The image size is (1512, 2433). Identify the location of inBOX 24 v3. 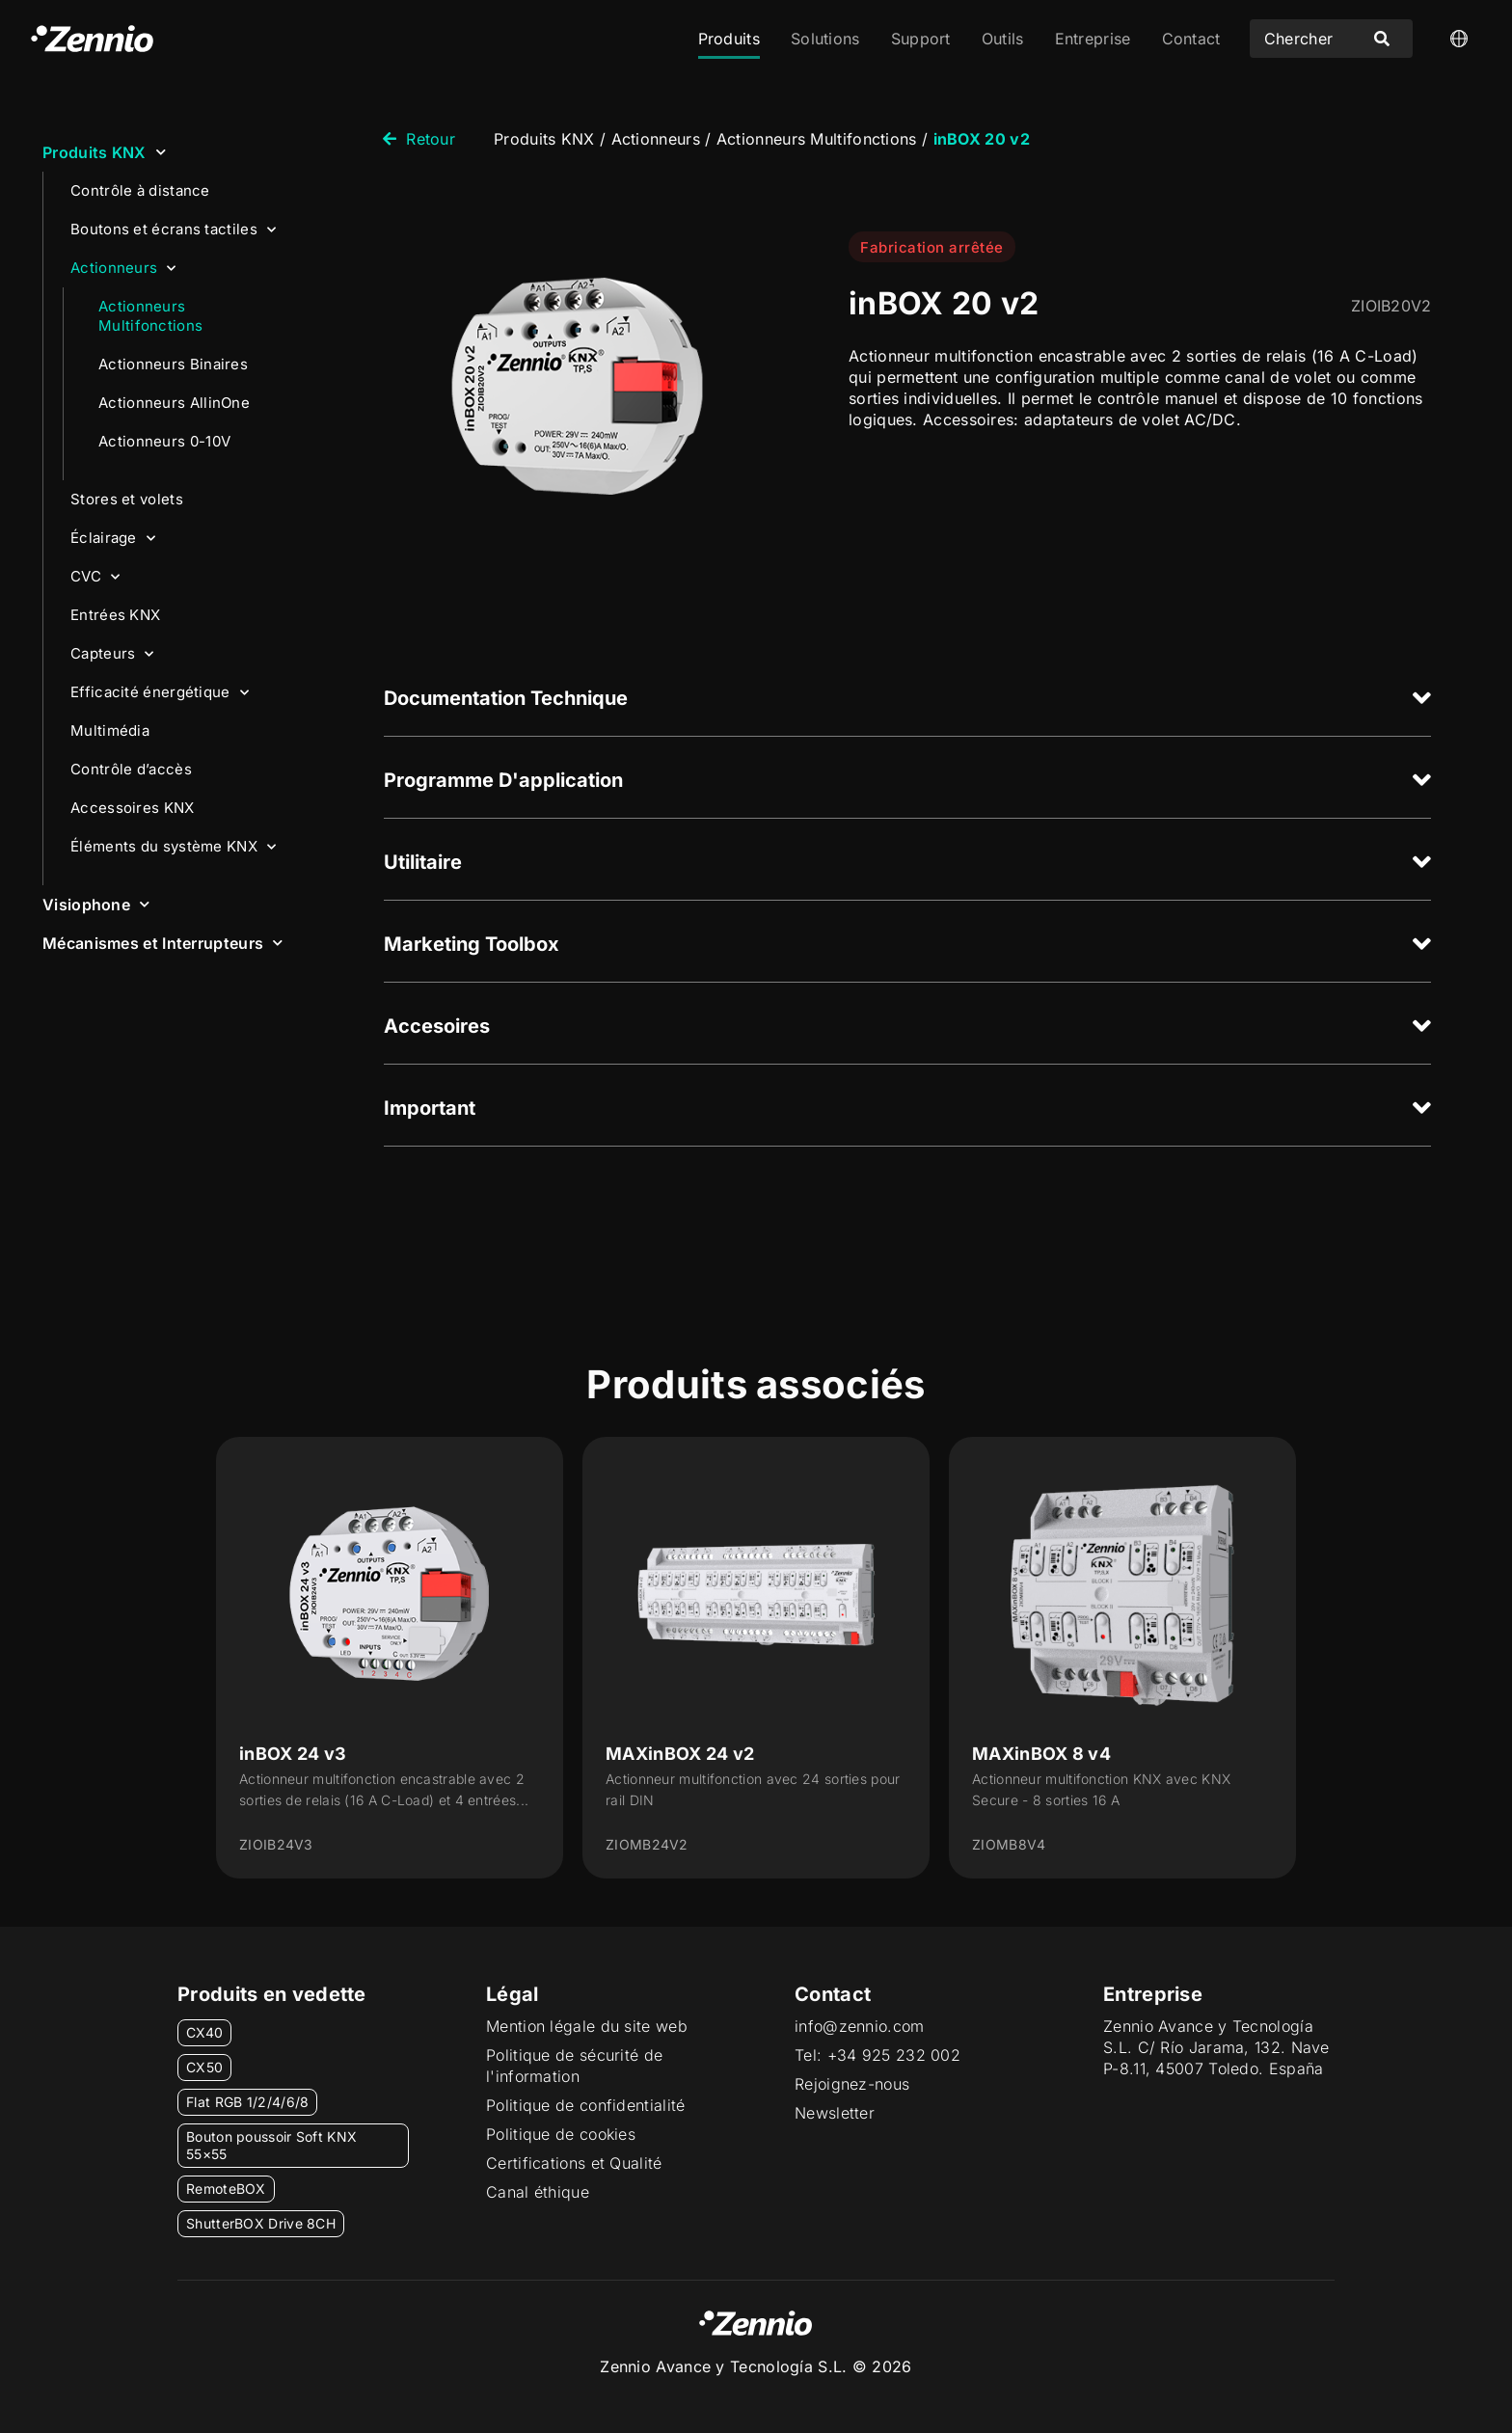
(292, 1754).